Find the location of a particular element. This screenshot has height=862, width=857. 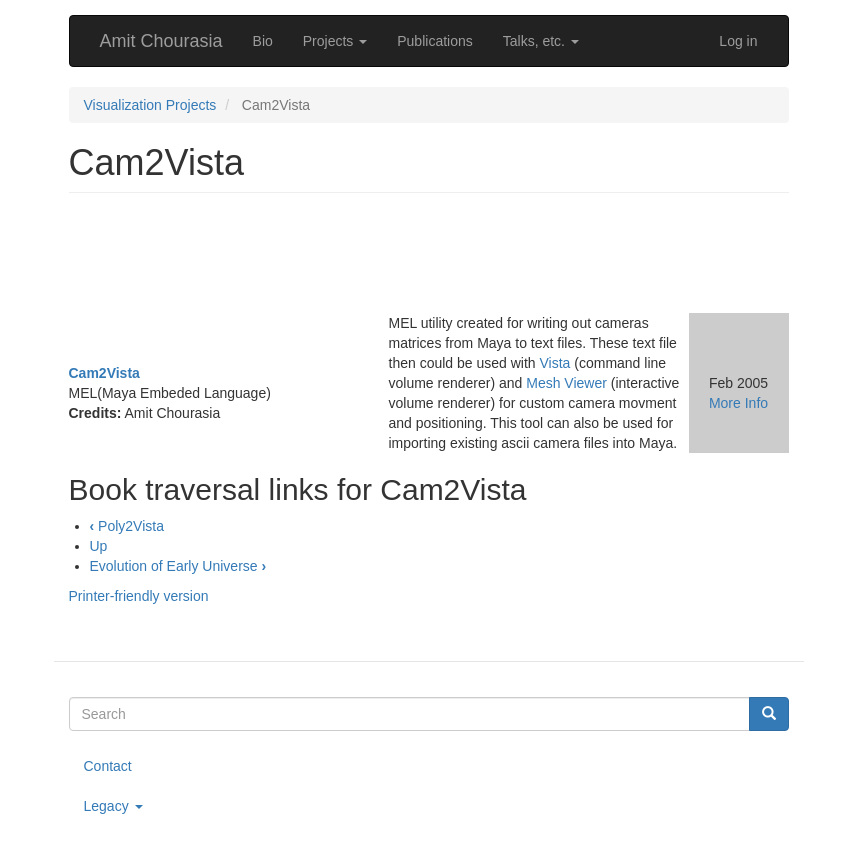

Visualization Projects is located at coordinates (150, 105).